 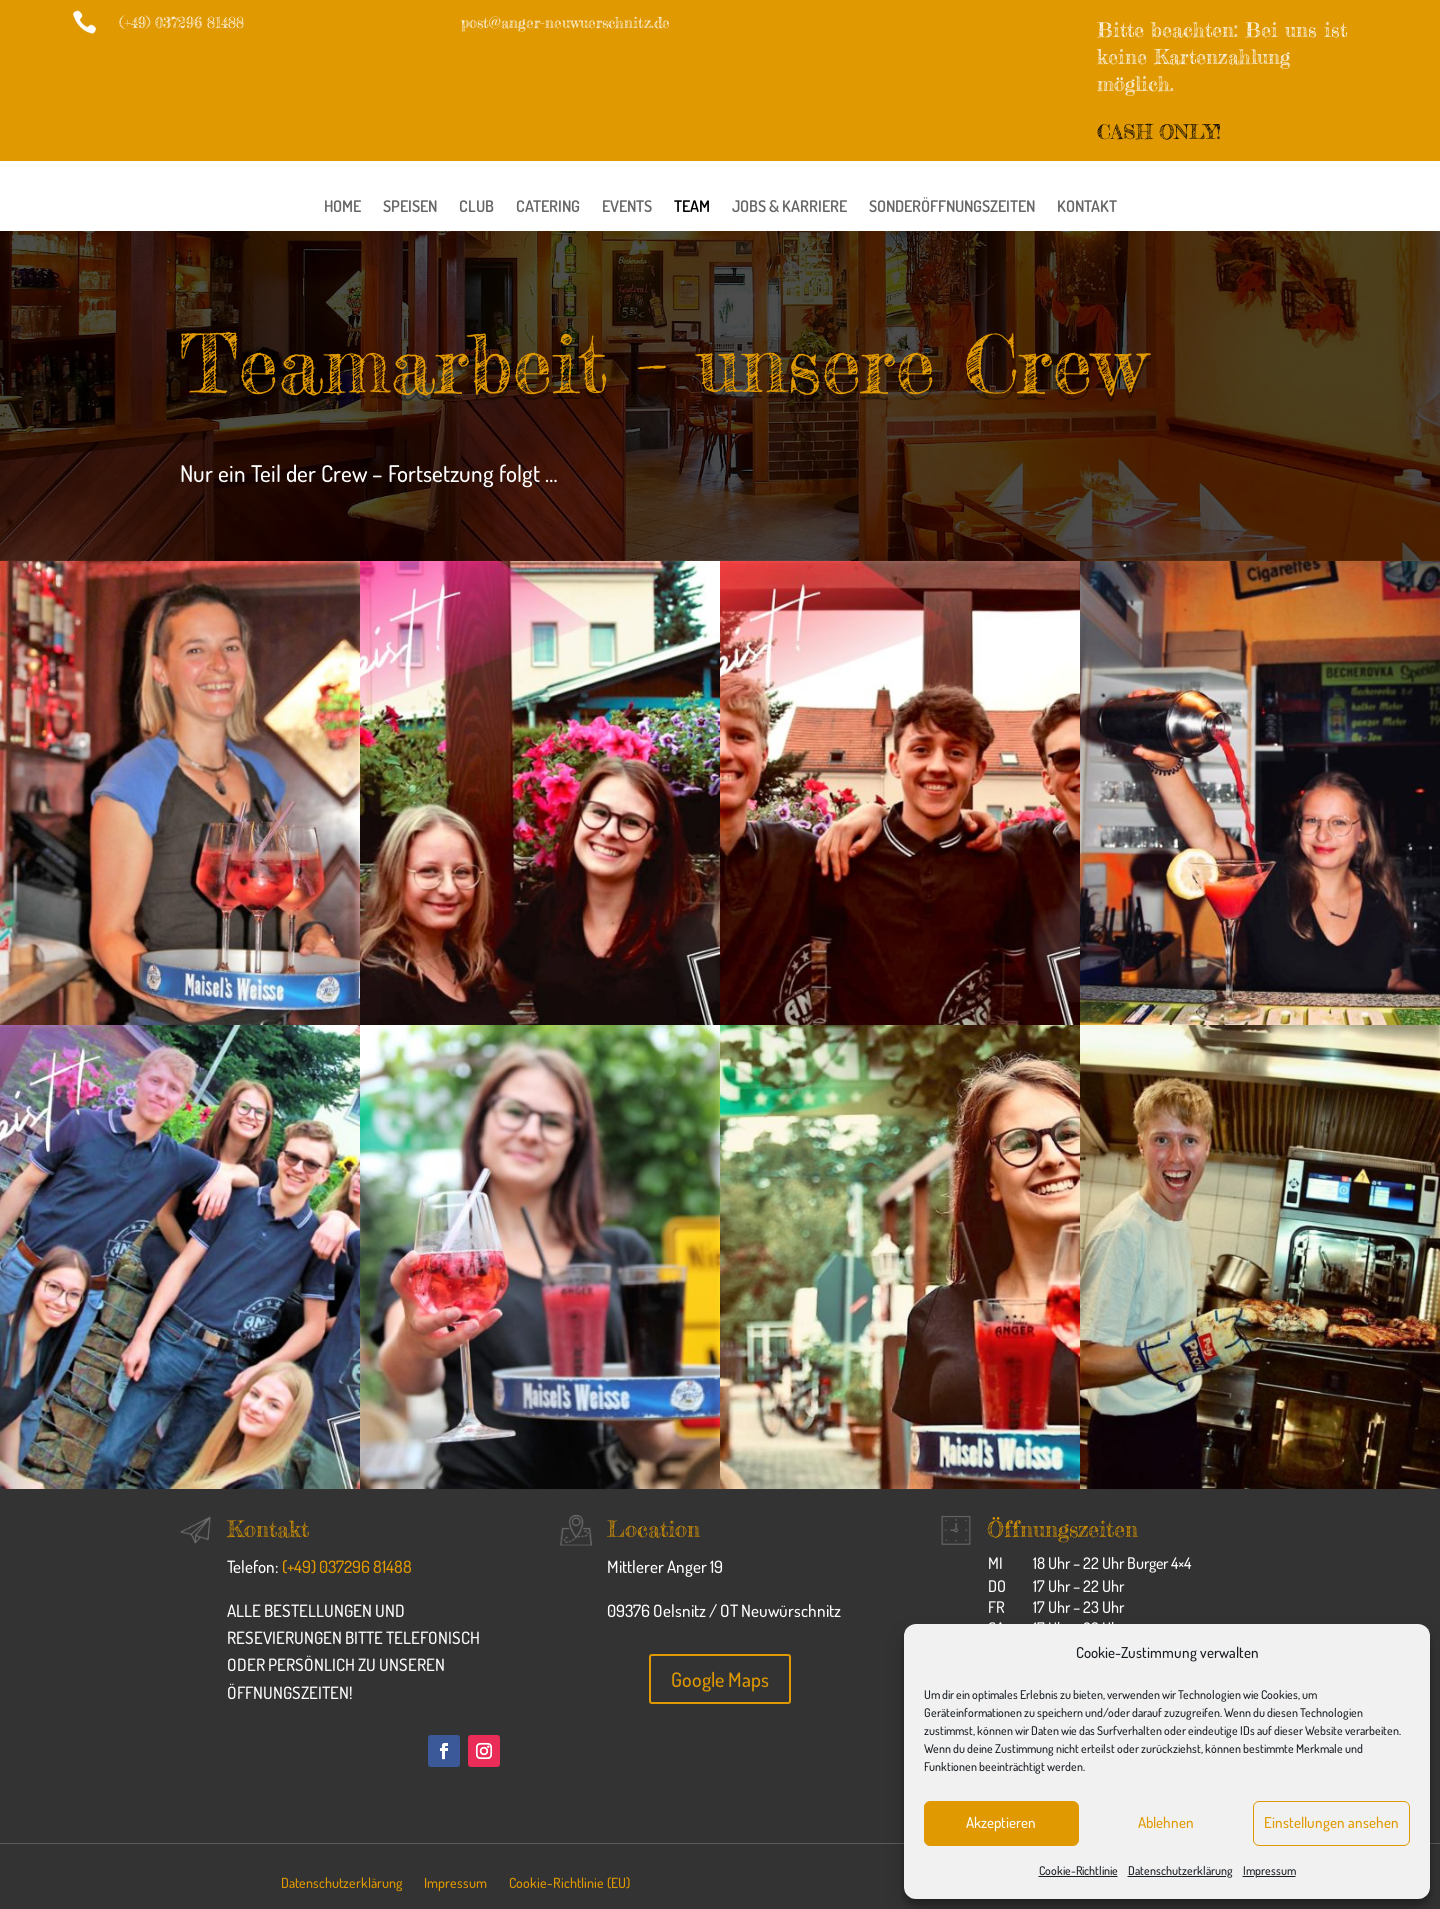 I want to click on Jobs & Karriere, so click(x=789, y=207).